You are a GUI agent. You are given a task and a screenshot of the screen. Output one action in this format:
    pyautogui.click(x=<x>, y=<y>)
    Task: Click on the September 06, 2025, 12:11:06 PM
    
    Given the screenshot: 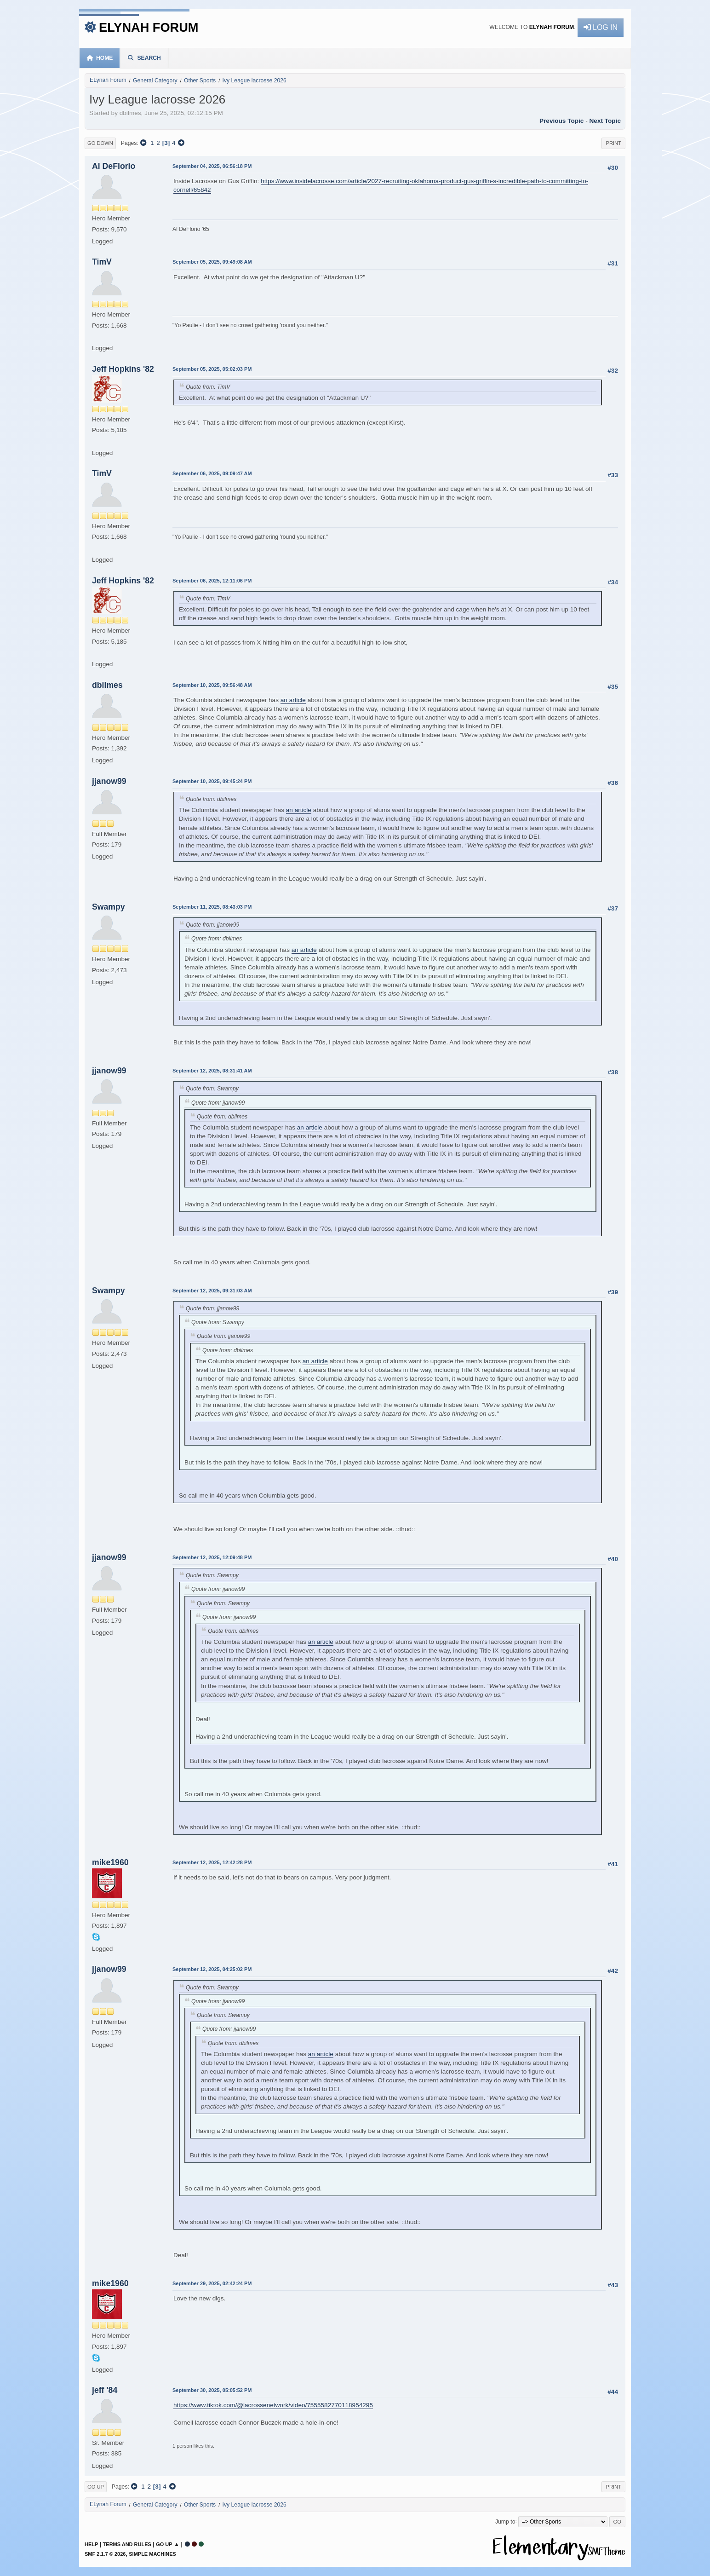 What is the action you would take?
    pyautogui.click(x=212, y=580)
    